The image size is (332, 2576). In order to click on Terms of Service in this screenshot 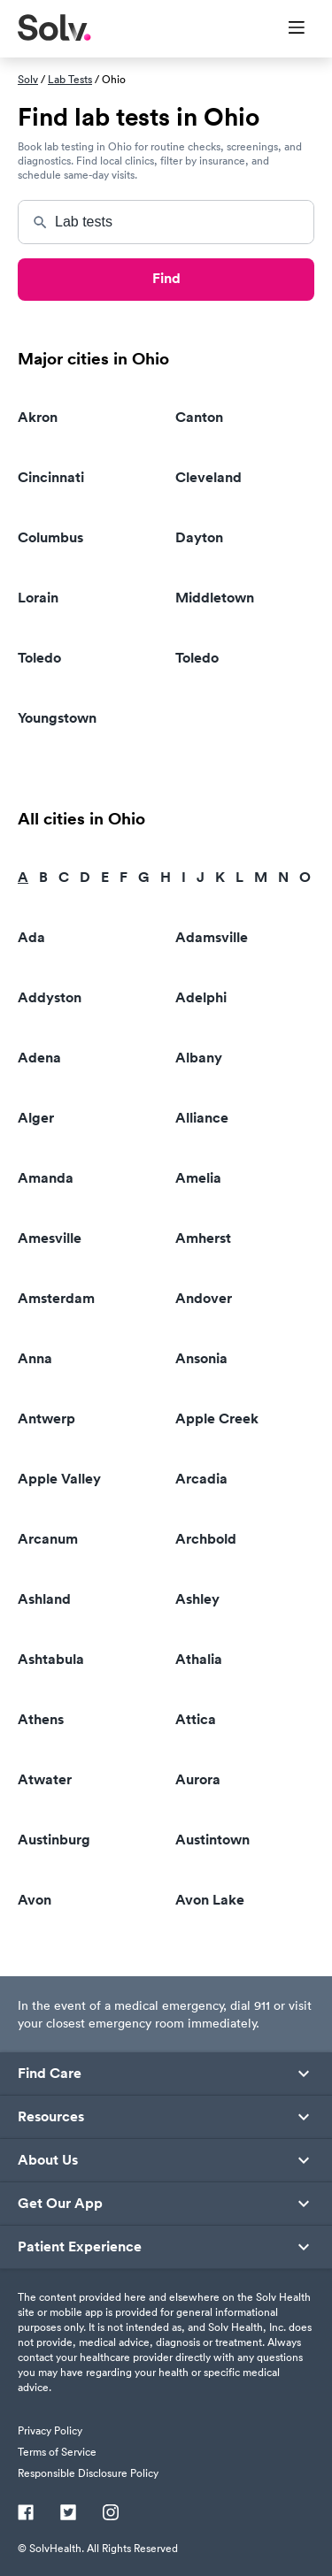, I will do `click(57, 2451)`.